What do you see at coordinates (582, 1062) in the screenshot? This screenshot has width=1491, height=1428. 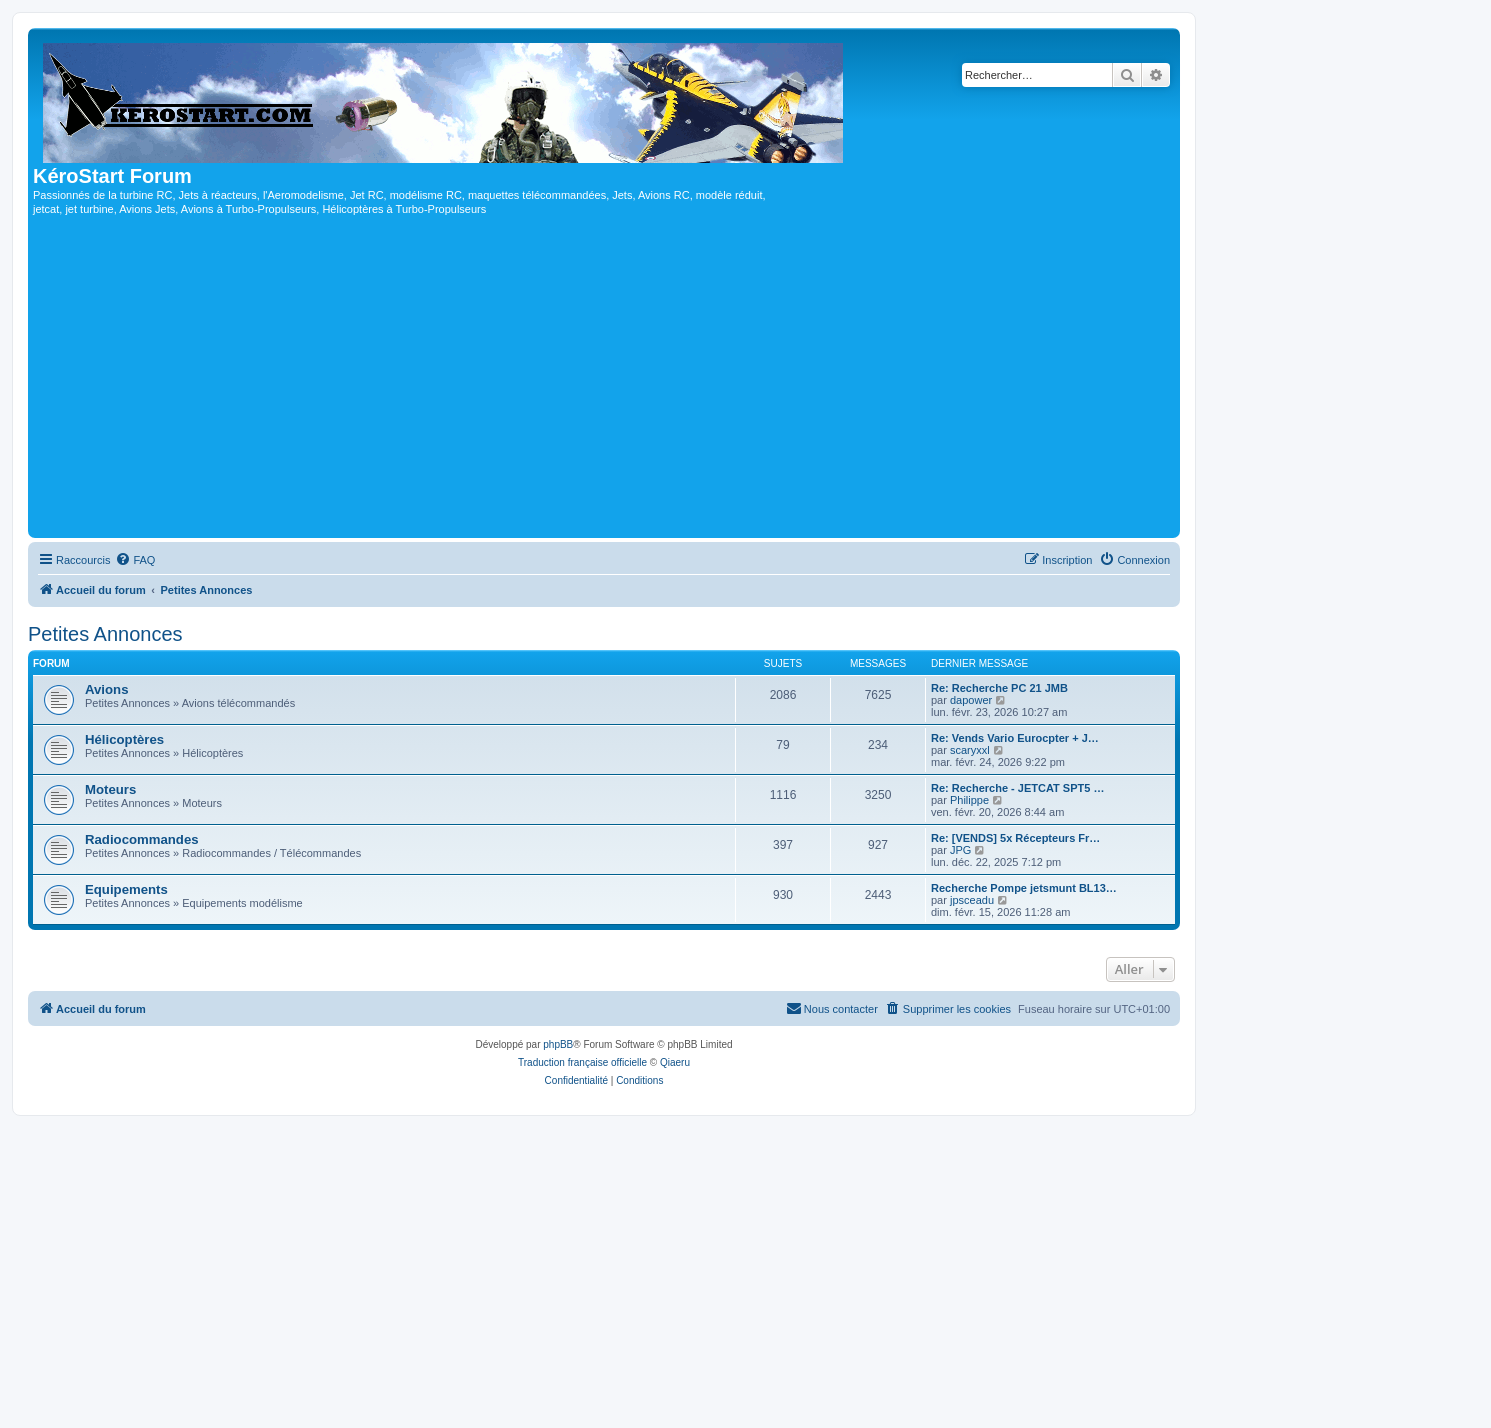 I see `Traduction française officielle` at bounding box center [582, 1062].